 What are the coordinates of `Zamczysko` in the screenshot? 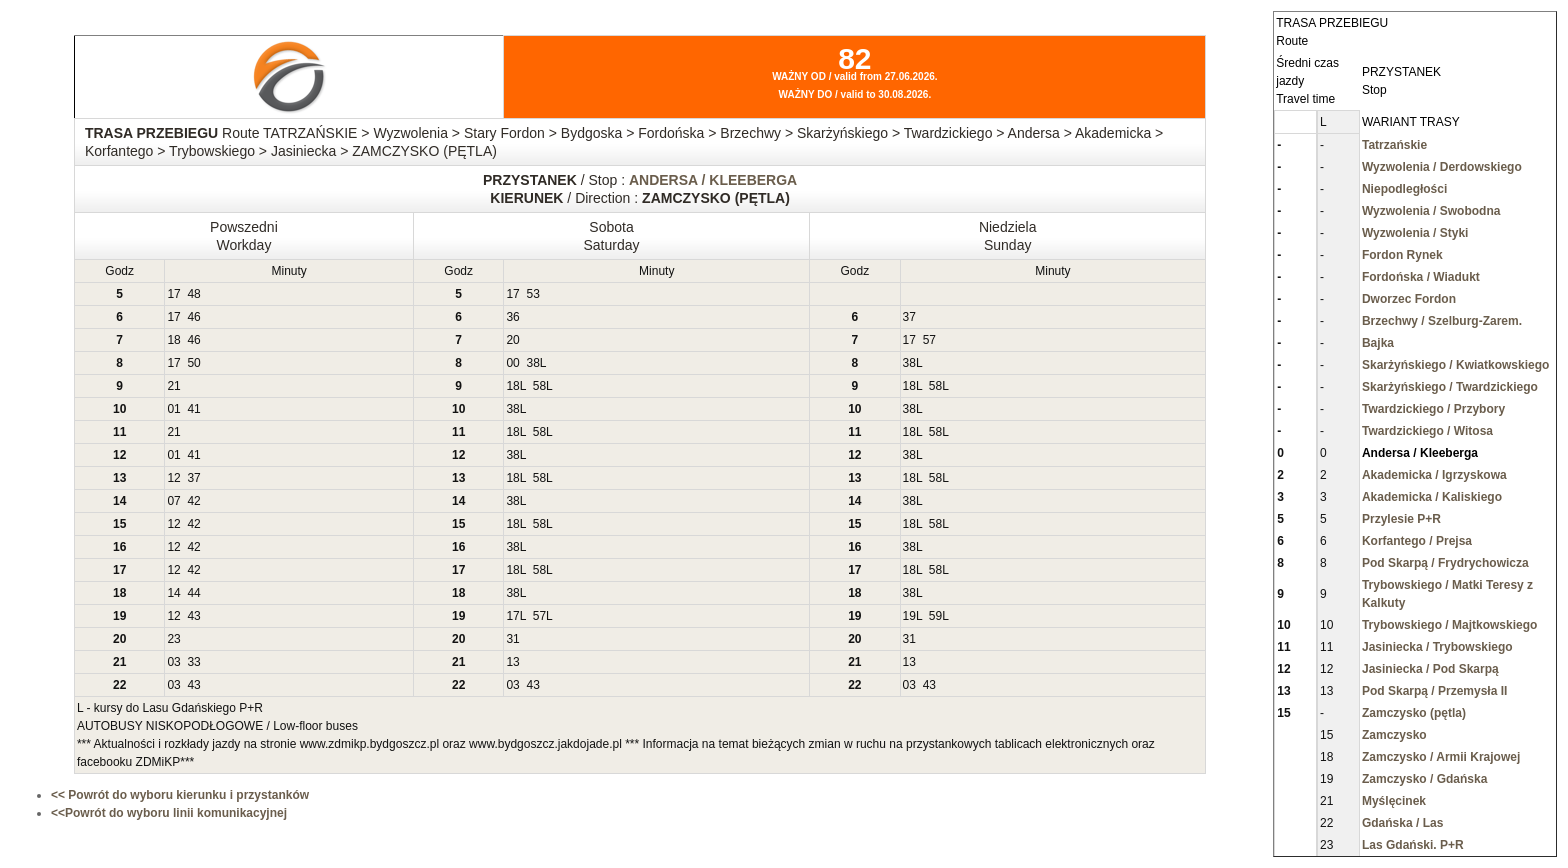 It's located at (1394, 735).